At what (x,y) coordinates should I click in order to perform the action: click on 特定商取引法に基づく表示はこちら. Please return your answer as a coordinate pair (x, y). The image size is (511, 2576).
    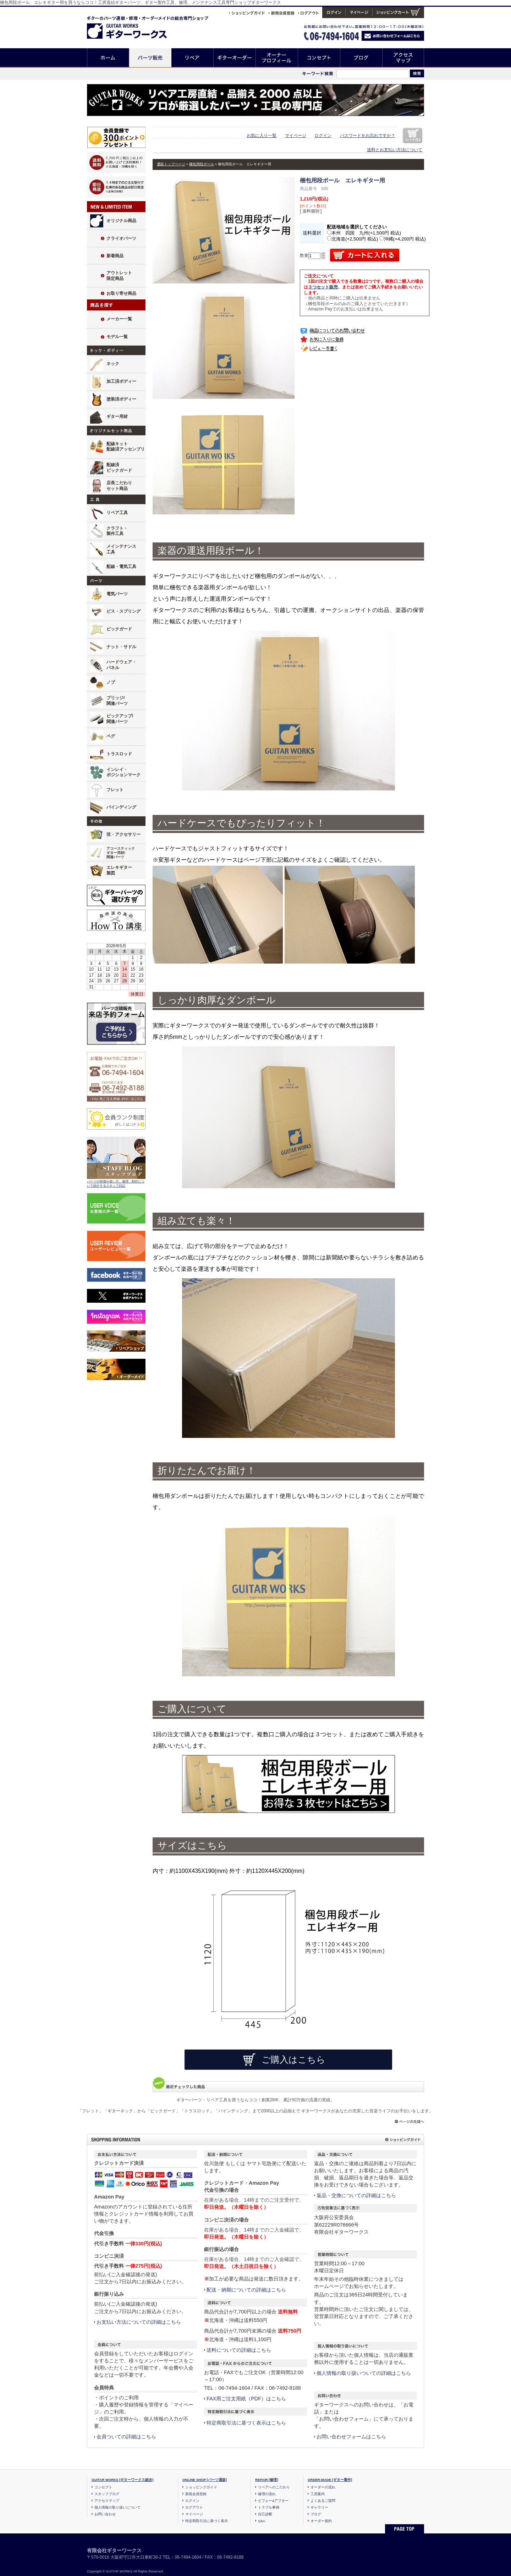
    Looking at the image, I should click on (246, 2423).